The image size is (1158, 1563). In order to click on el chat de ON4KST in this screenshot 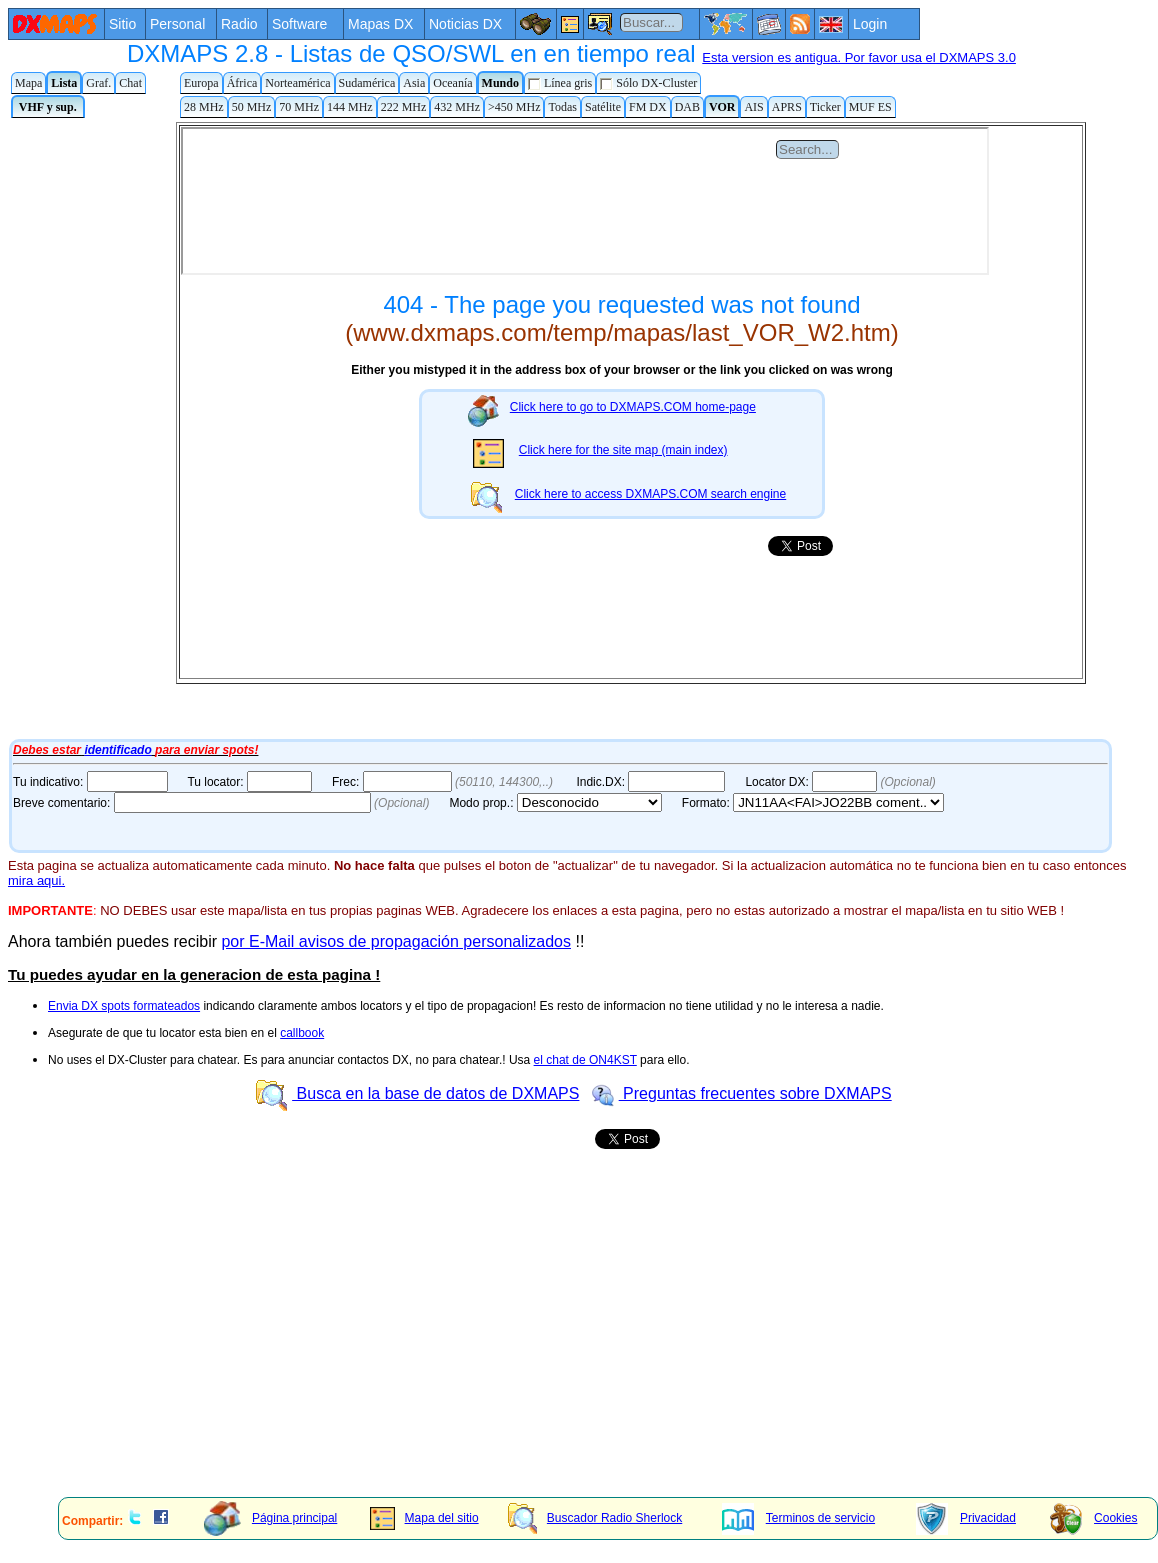, I will do `click(585, 1060)`.